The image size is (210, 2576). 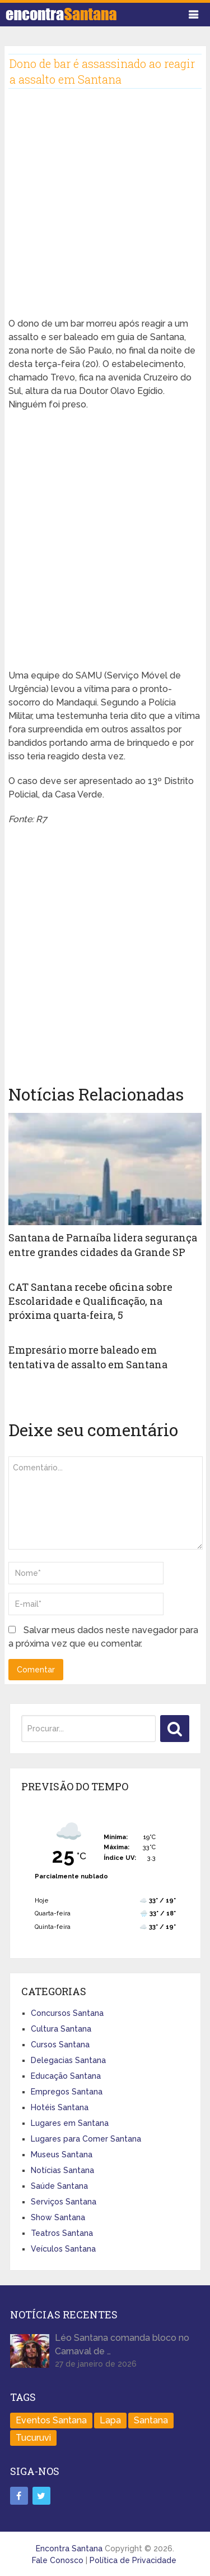 What do you see at coordinates (62, 2233) in the screenshot?
I see `Teatros Santana` at bounding box center [62, 2233].